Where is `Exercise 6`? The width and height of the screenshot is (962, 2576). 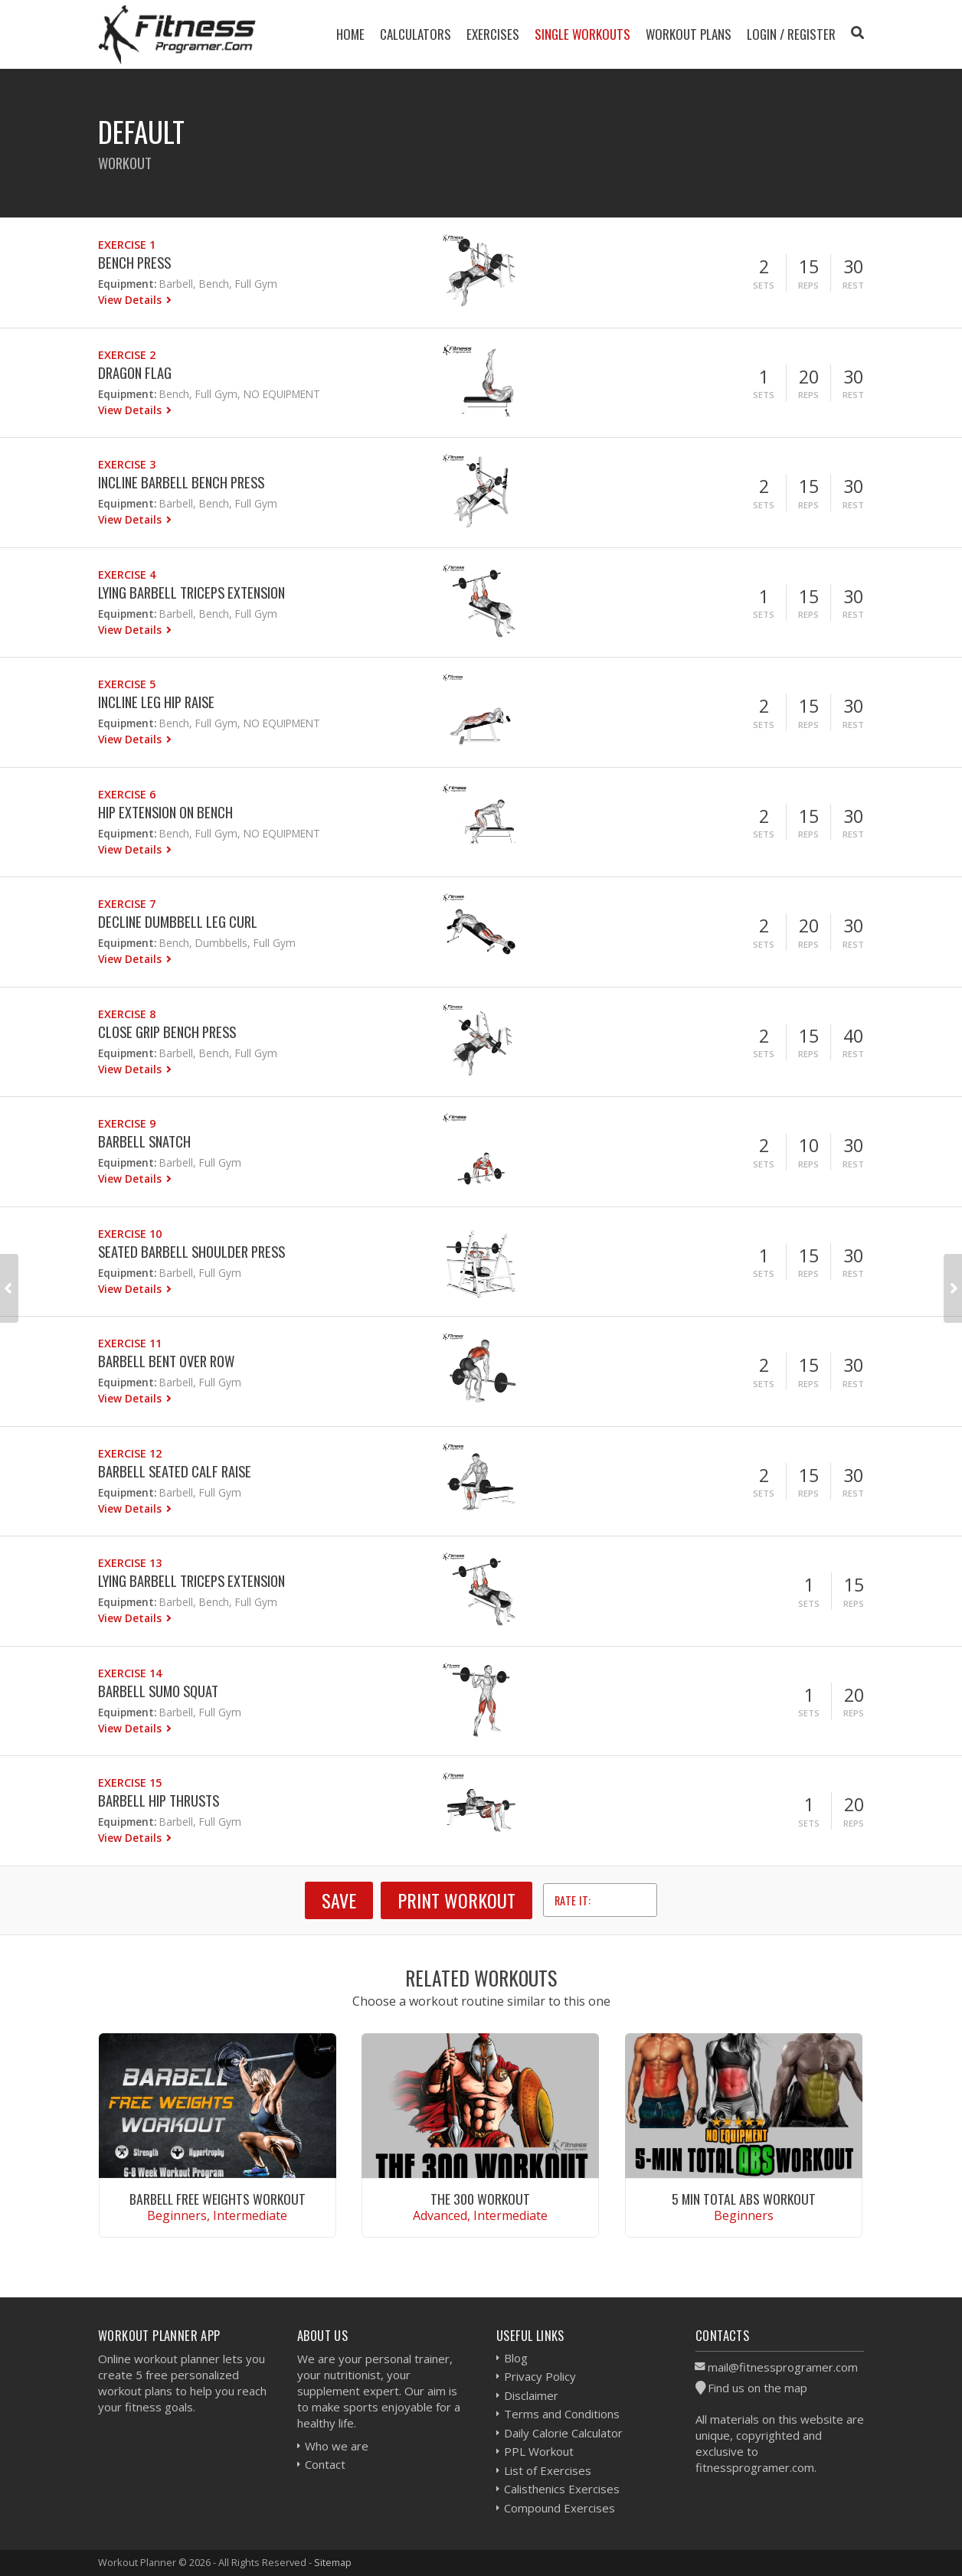 Exercise 6 is located at coordinates (126, 794).